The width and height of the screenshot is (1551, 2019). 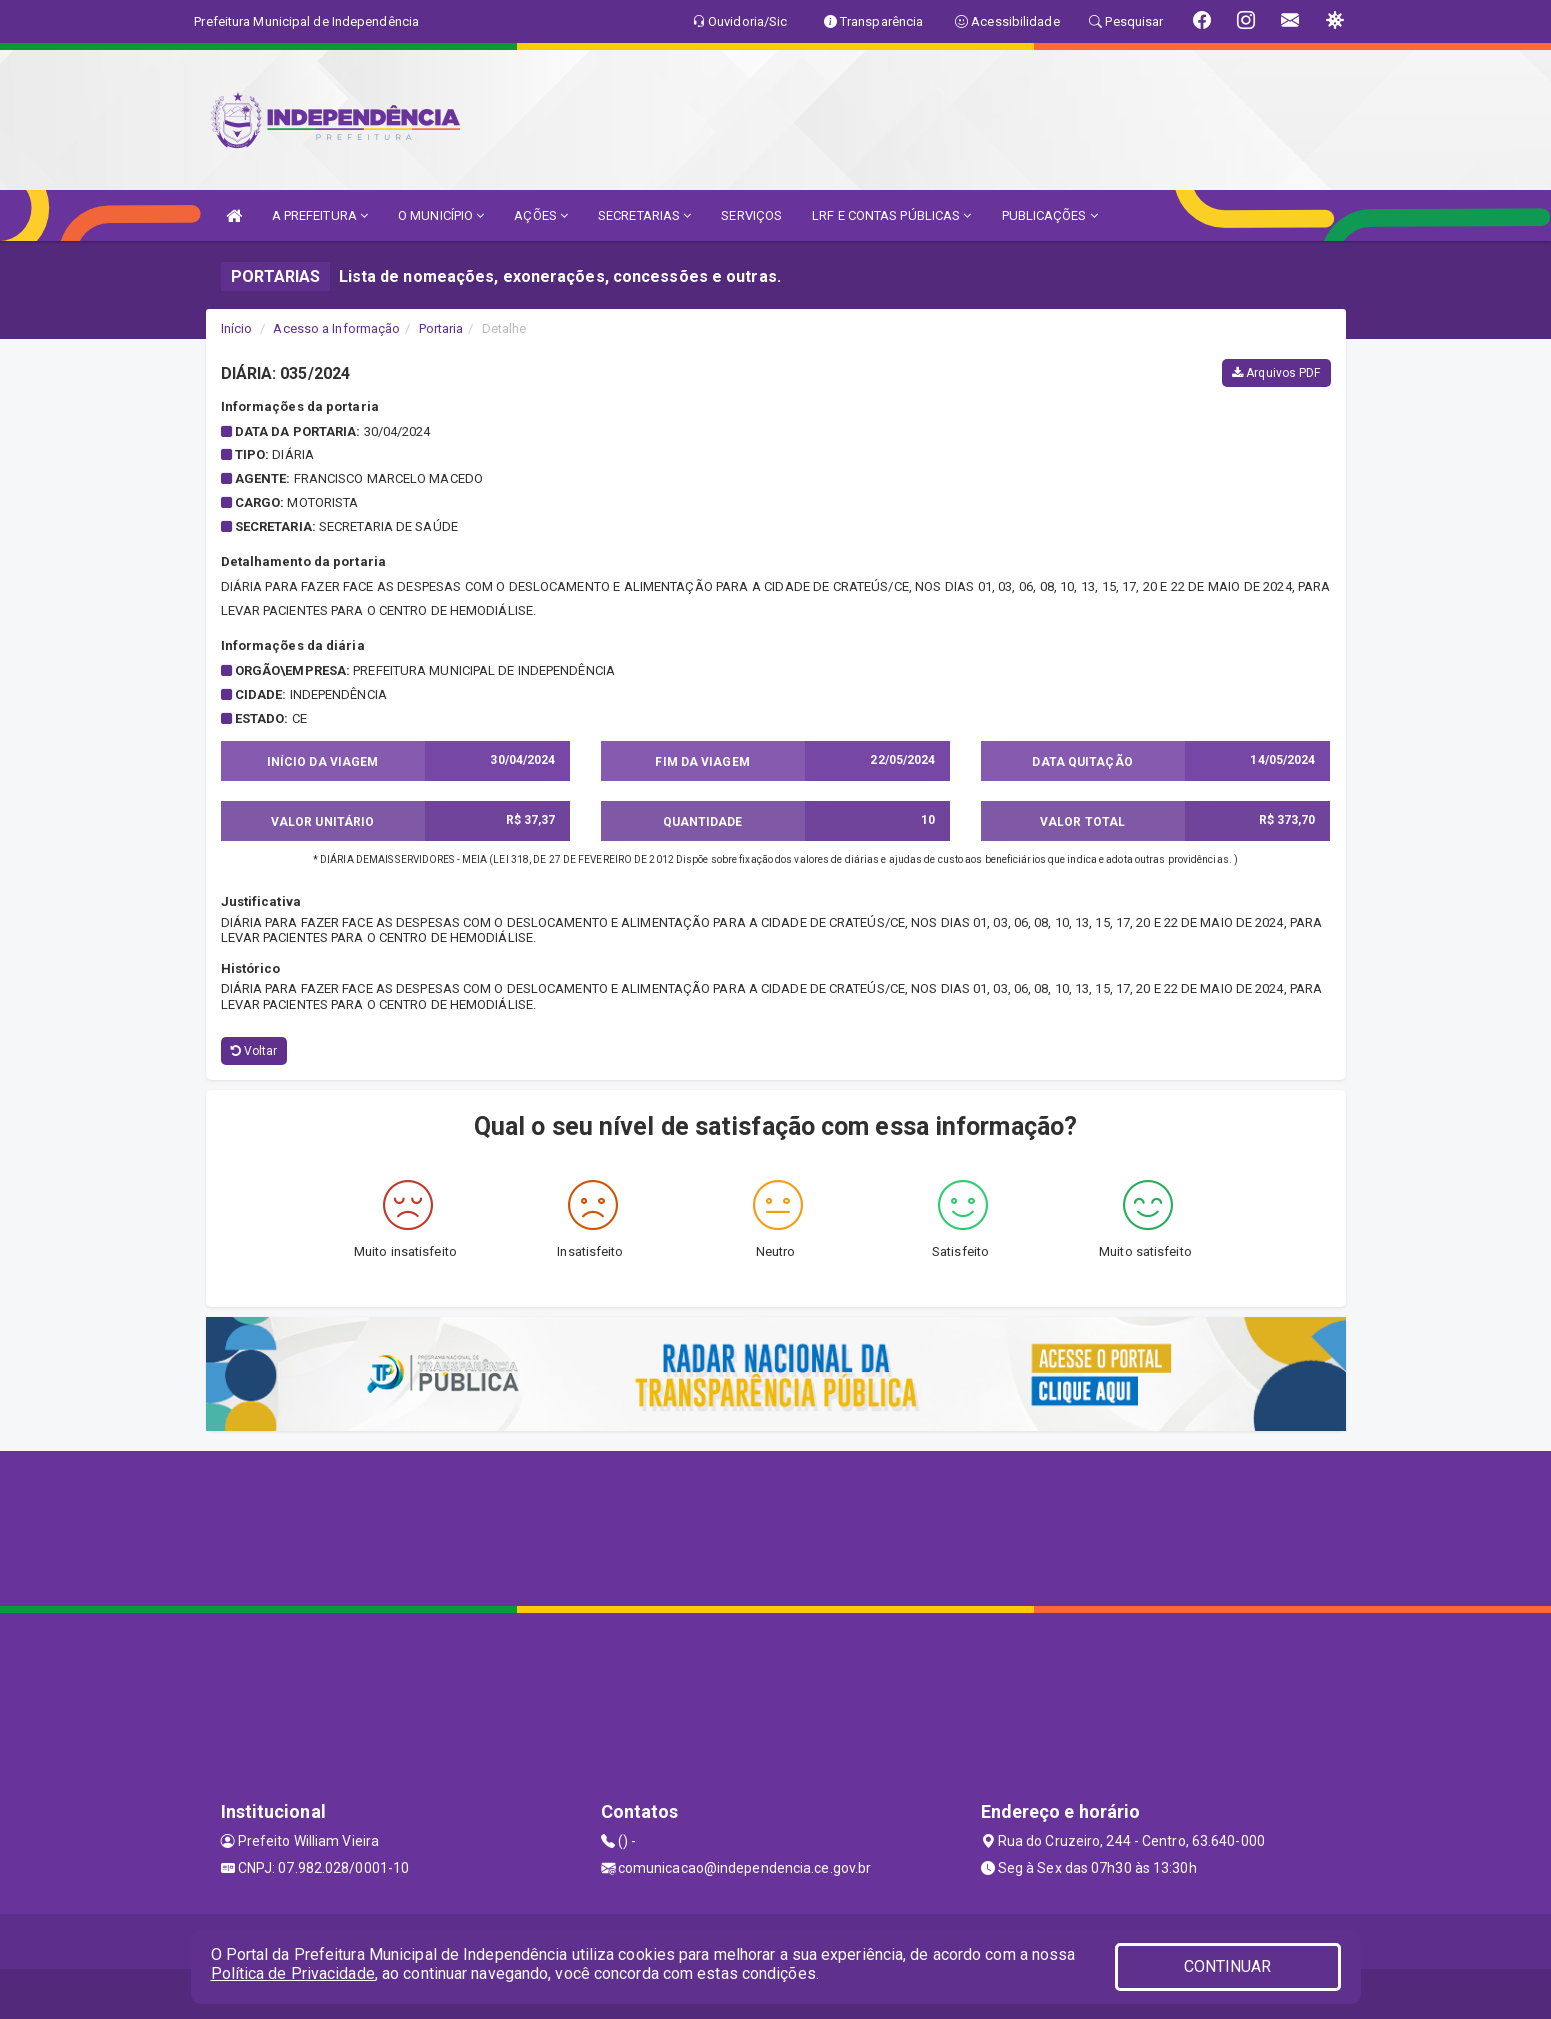 What do you see at coordinates (1050, 215) in the screenshot?
I see `PUBLICAÇÕES` at bounding box center [1050, 215].